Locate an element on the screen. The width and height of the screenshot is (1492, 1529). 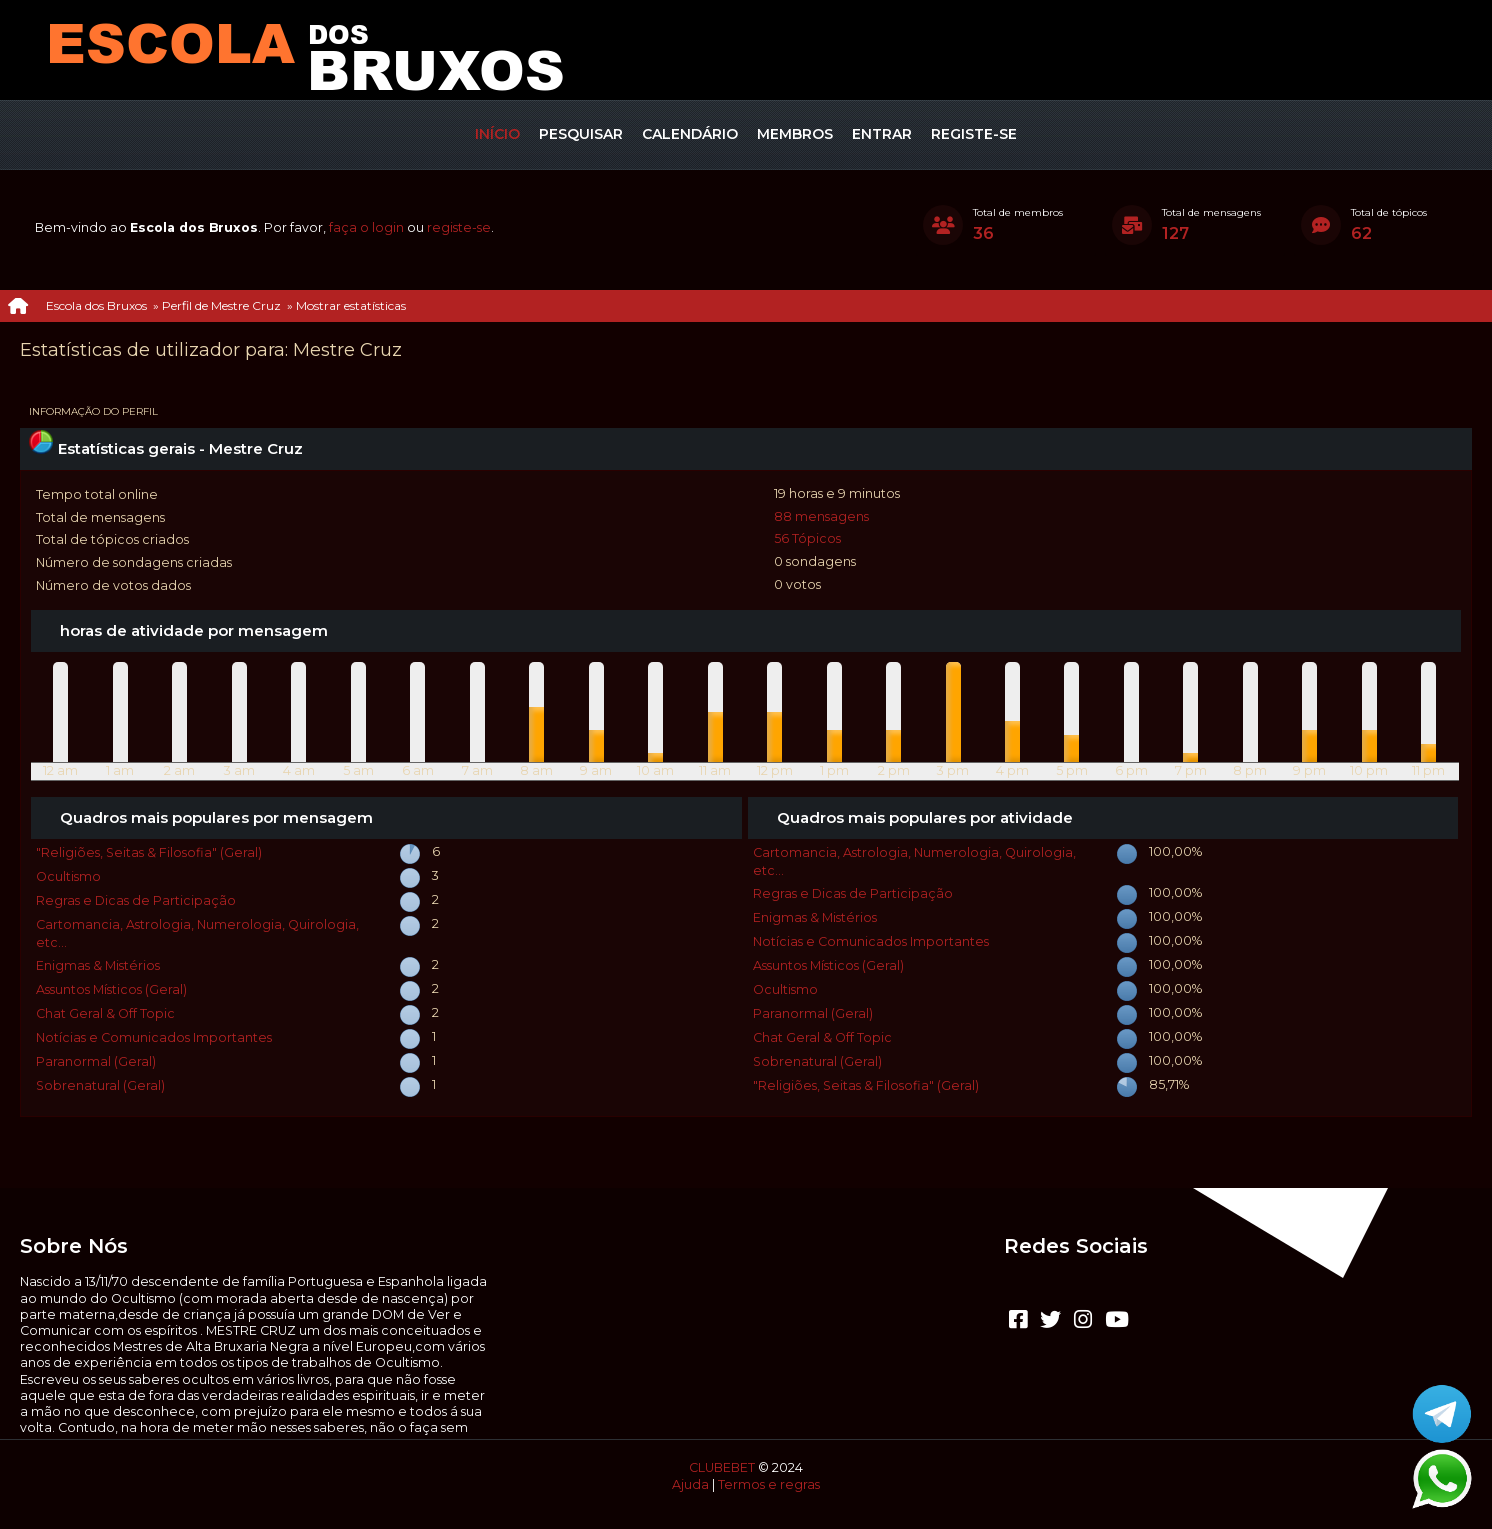
faça o login is located at coordinates (366, 227).